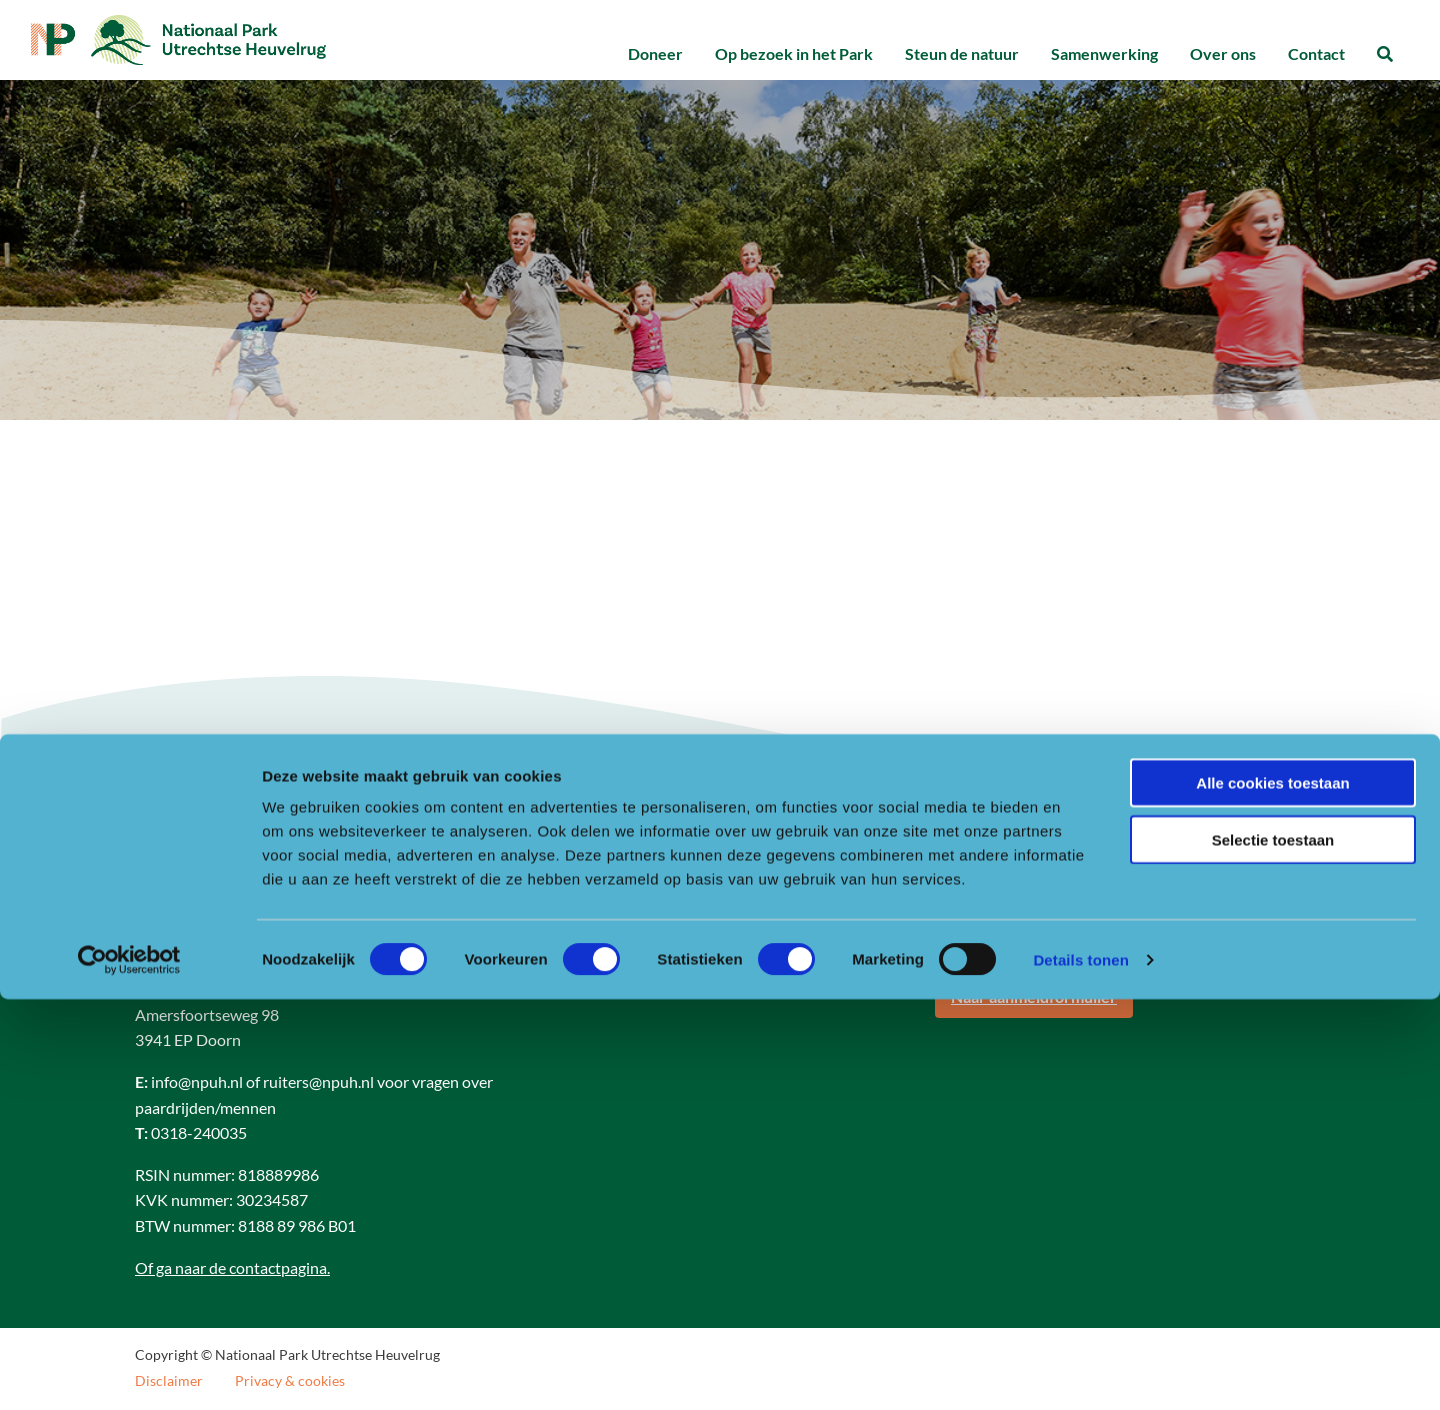 The image size is (1440, 1410). What do you see at coordinates (1272, 1193) in the screenshot?
I see `Alle cookies toestaan` at bounding box center [1272, 1193].